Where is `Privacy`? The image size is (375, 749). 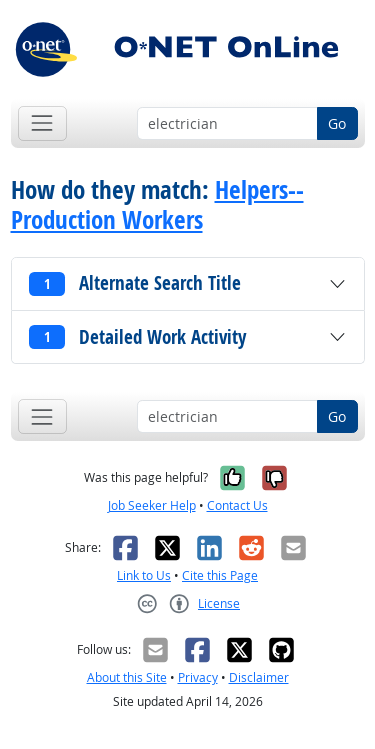
Privacy is located at coordinates (198, 677).